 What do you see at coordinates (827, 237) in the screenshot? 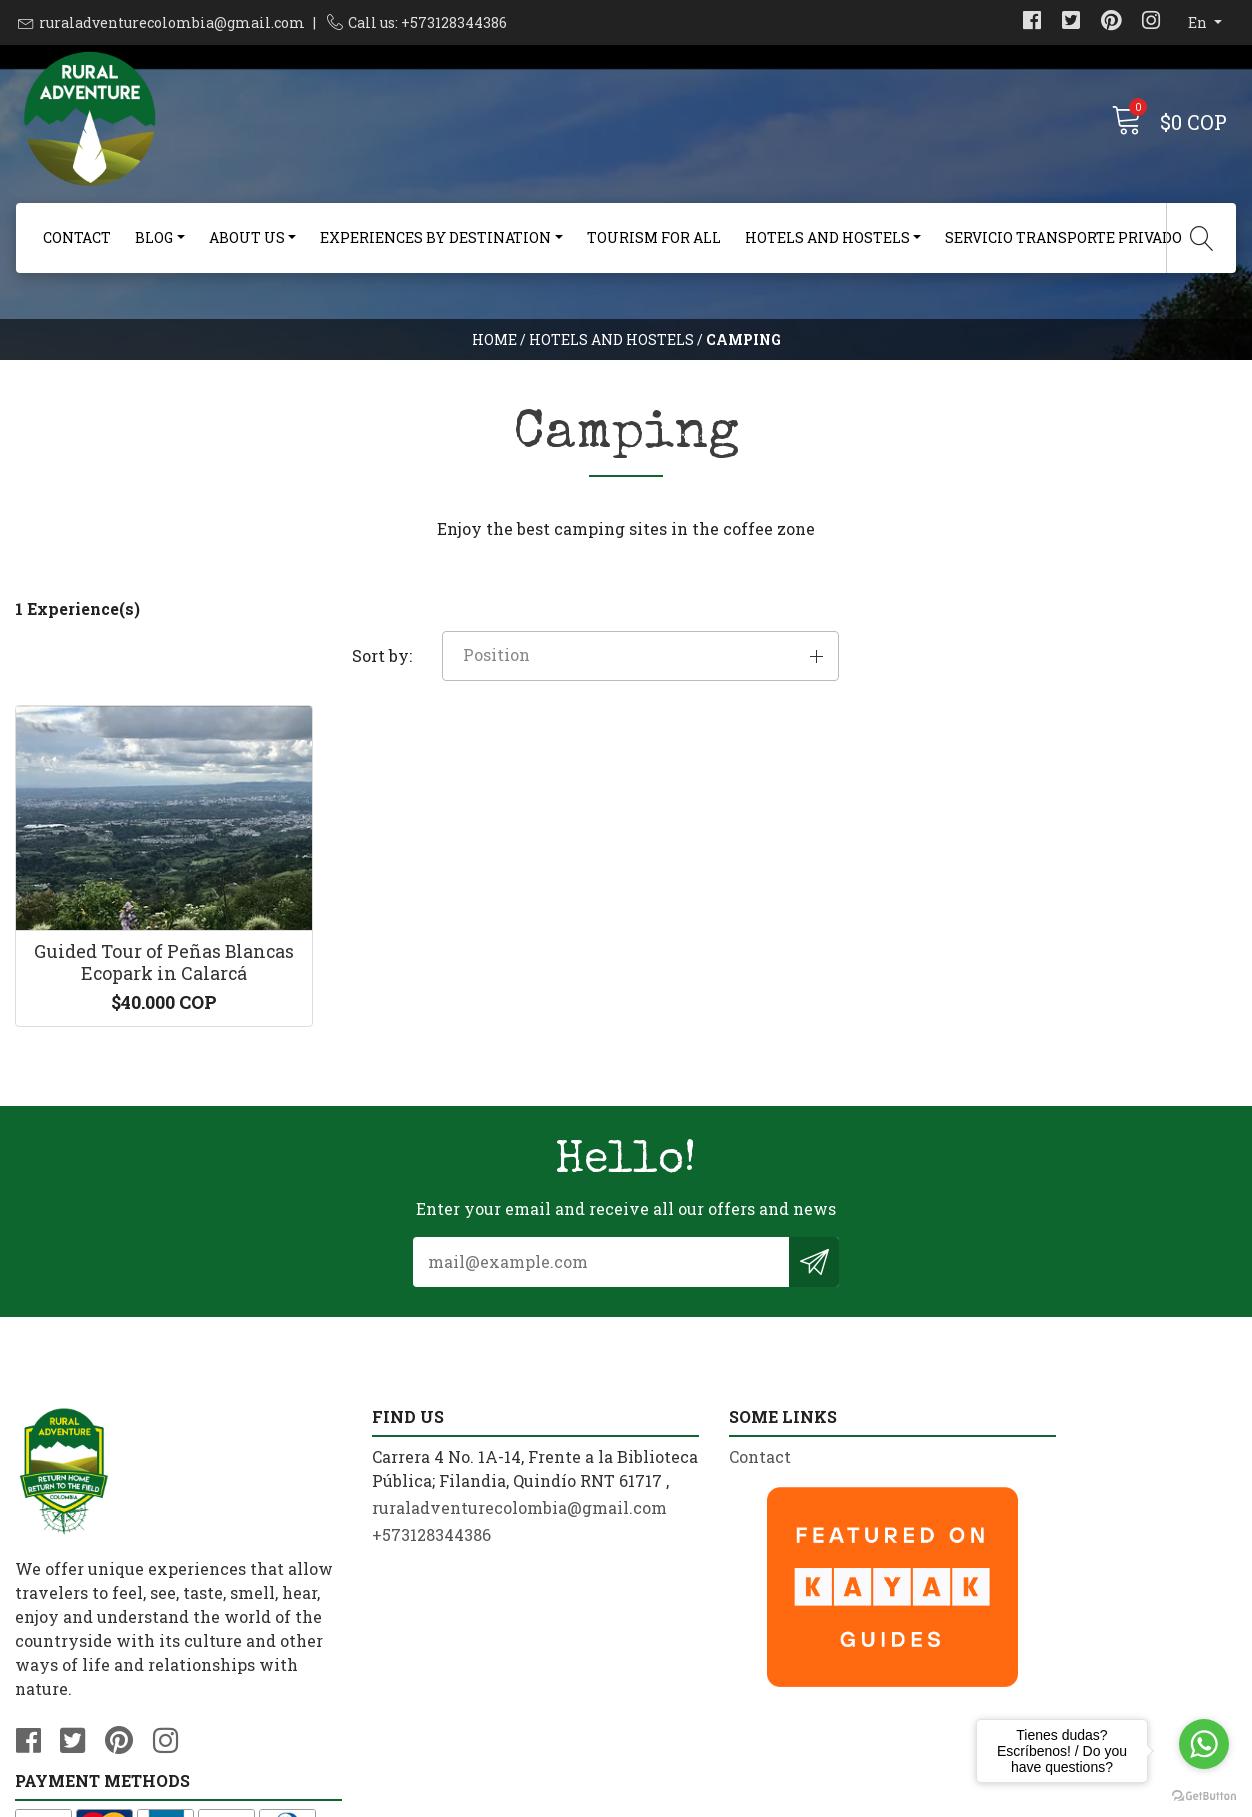
I see `Hotels and Hostels` at bounding box center [827, 237].